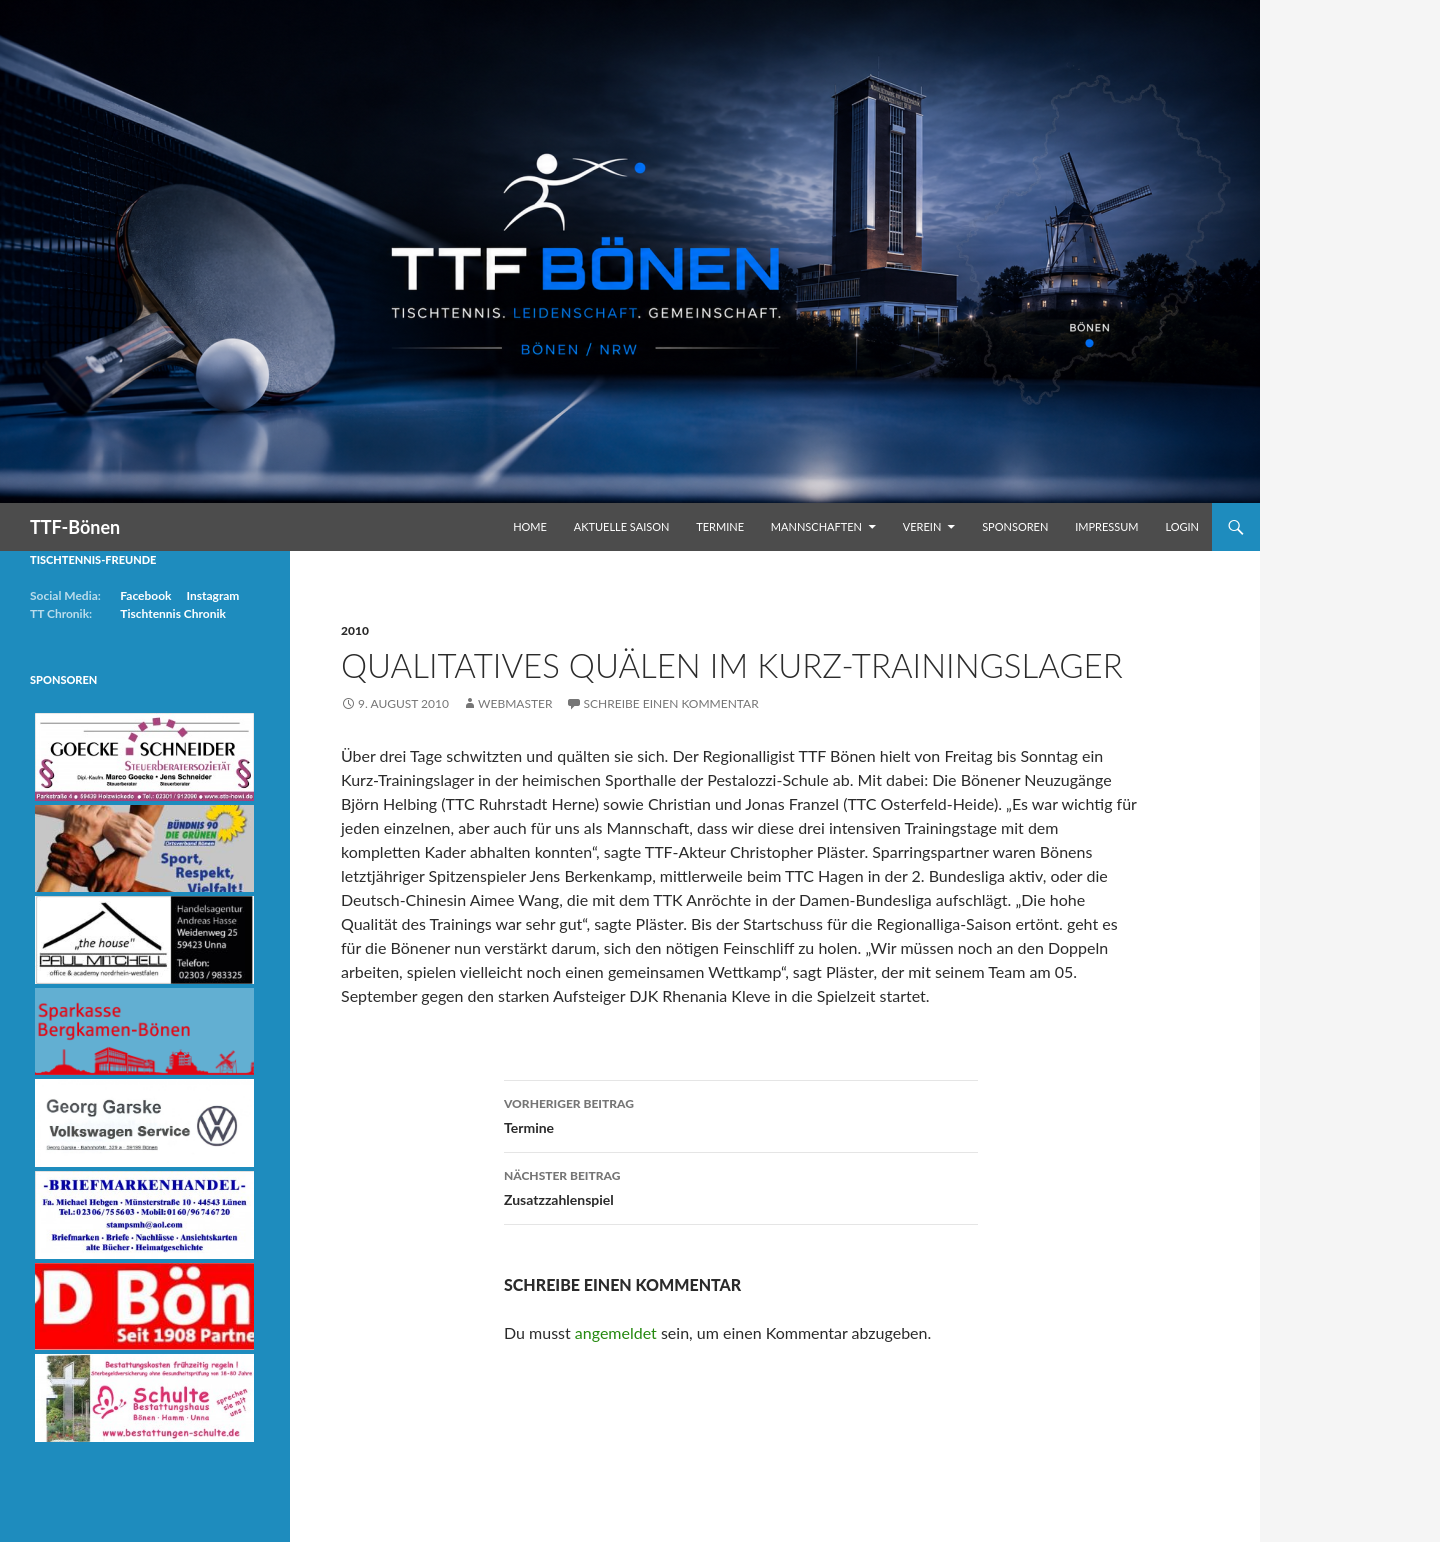 The image size is (1440, 1542). What do you see at coordinates (173, 613) in the screenshot?
I see `Tischtennis Chronik` at bounding box center [173, 613].